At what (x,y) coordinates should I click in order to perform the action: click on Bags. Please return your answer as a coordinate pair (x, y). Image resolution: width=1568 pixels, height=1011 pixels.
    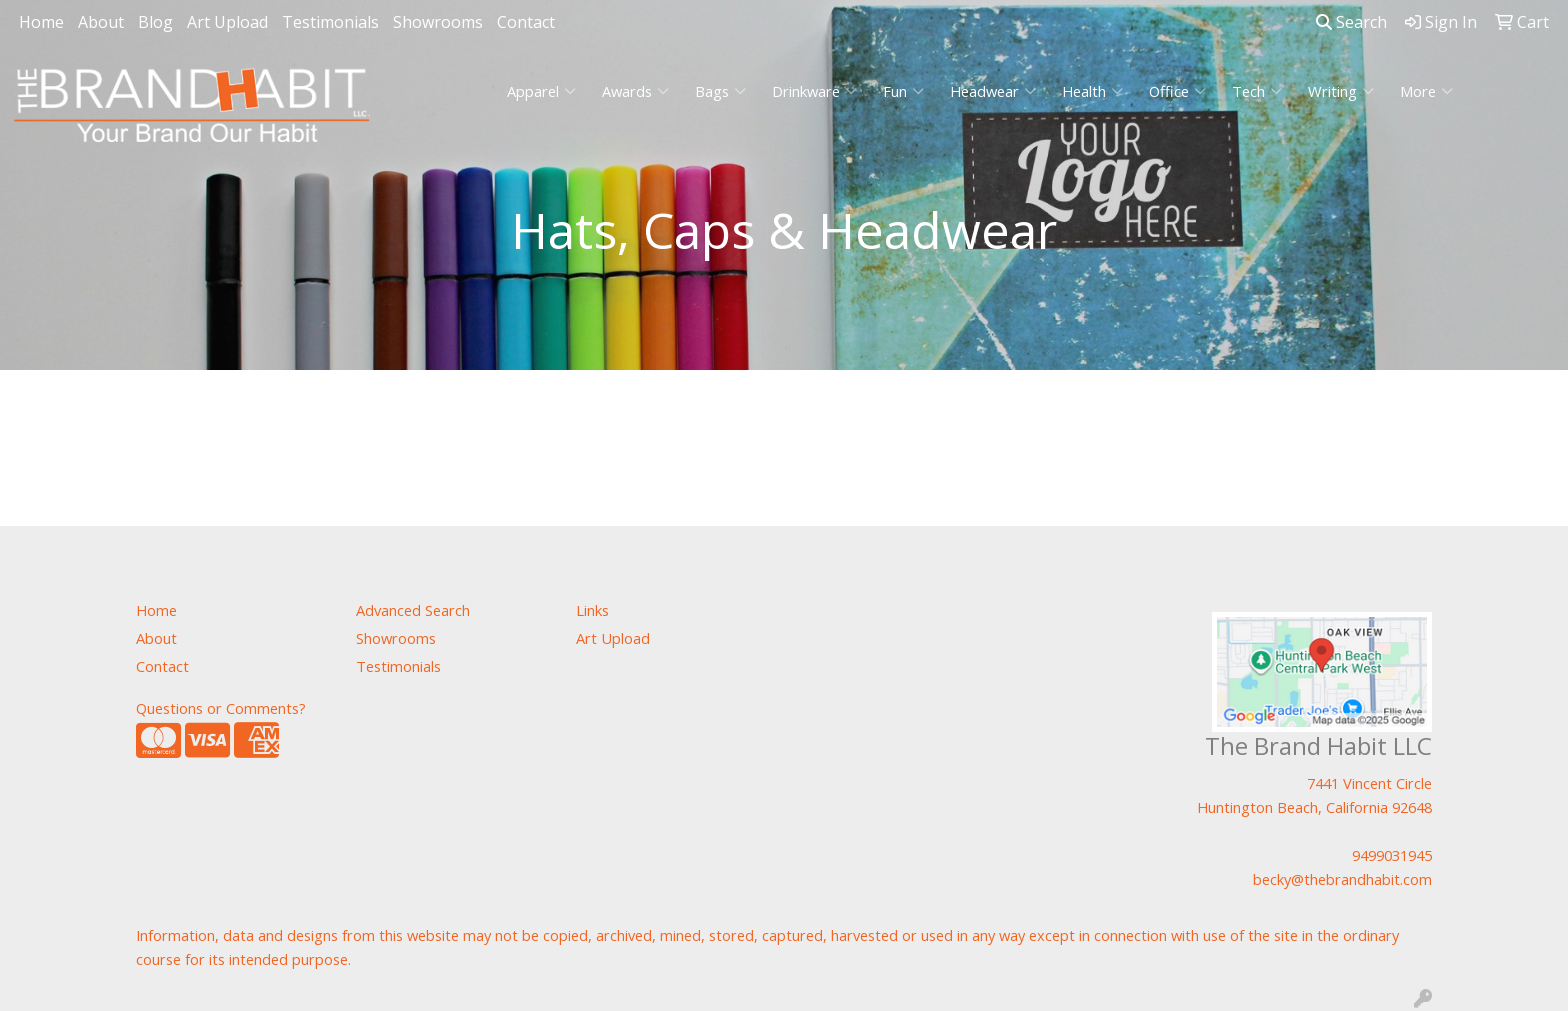
    Looking at the image, I should click on (720, 91).